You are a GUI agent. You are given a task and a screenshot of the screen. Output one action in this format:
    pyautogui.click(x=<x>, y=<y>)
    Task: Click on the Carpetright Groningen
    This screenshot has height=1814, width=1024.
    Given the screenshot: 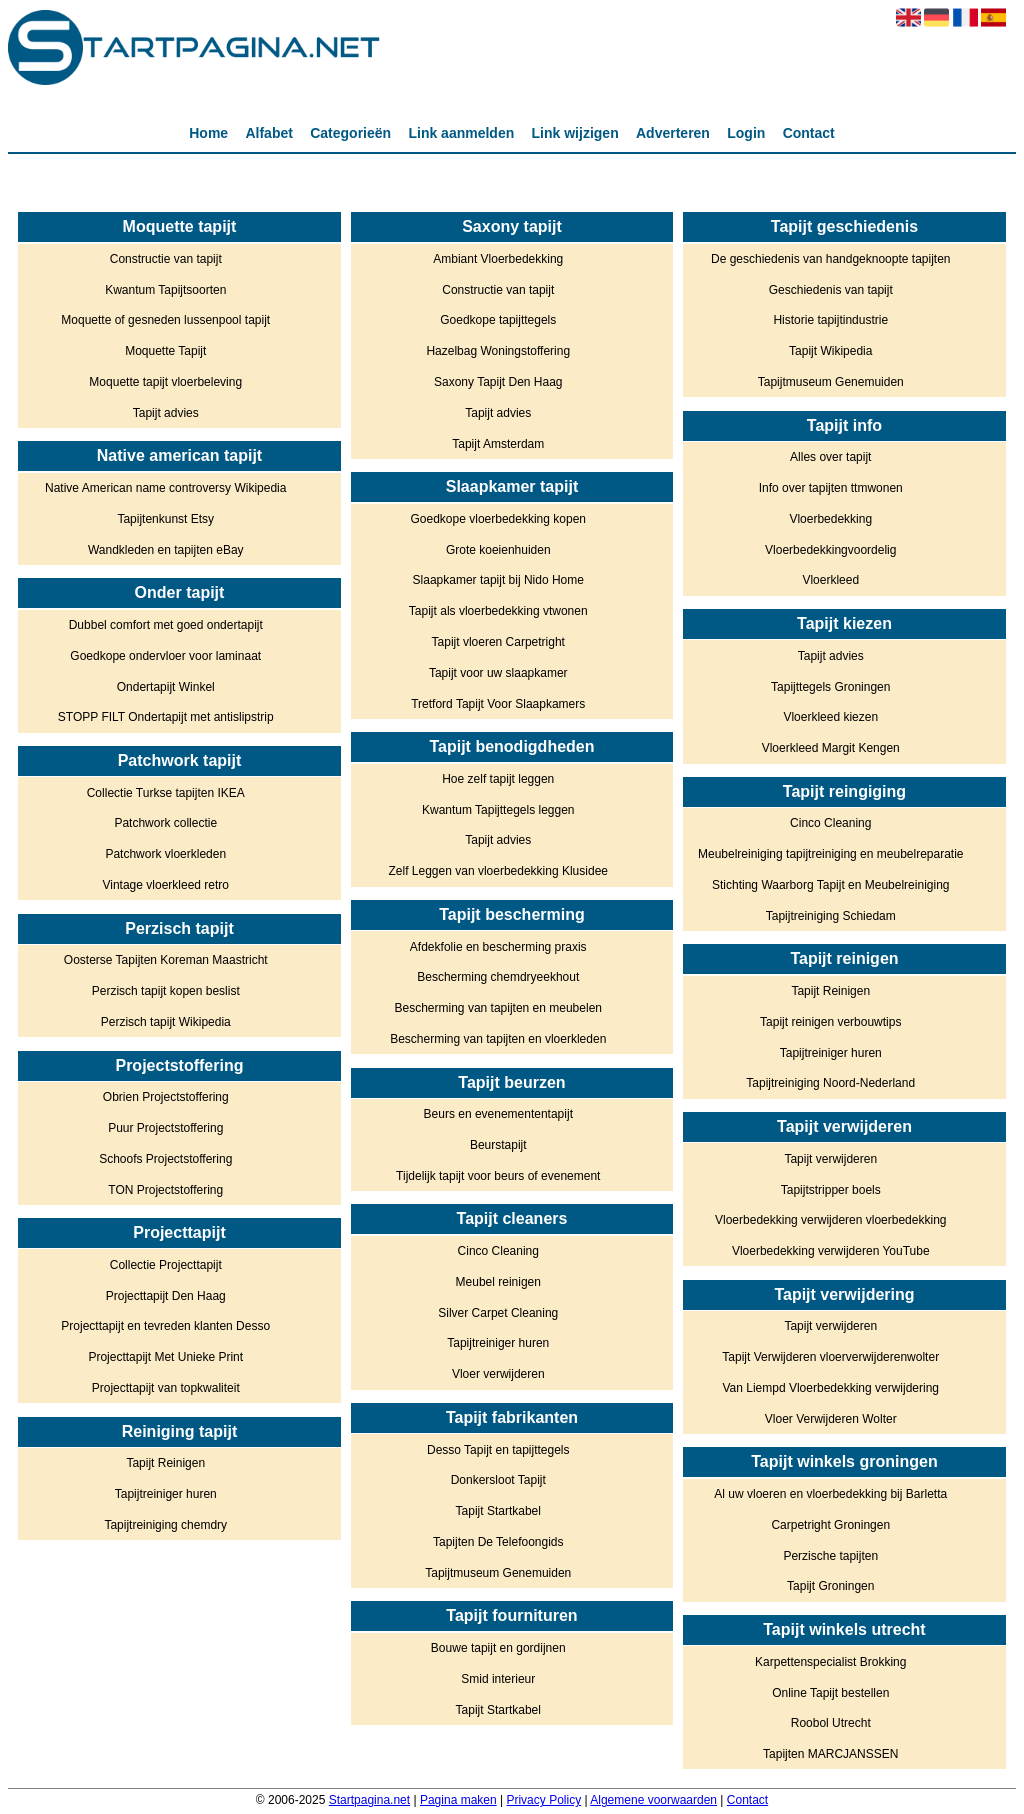 What is the action you would take?
    pyautogui.click(x=830, y=1525)
    